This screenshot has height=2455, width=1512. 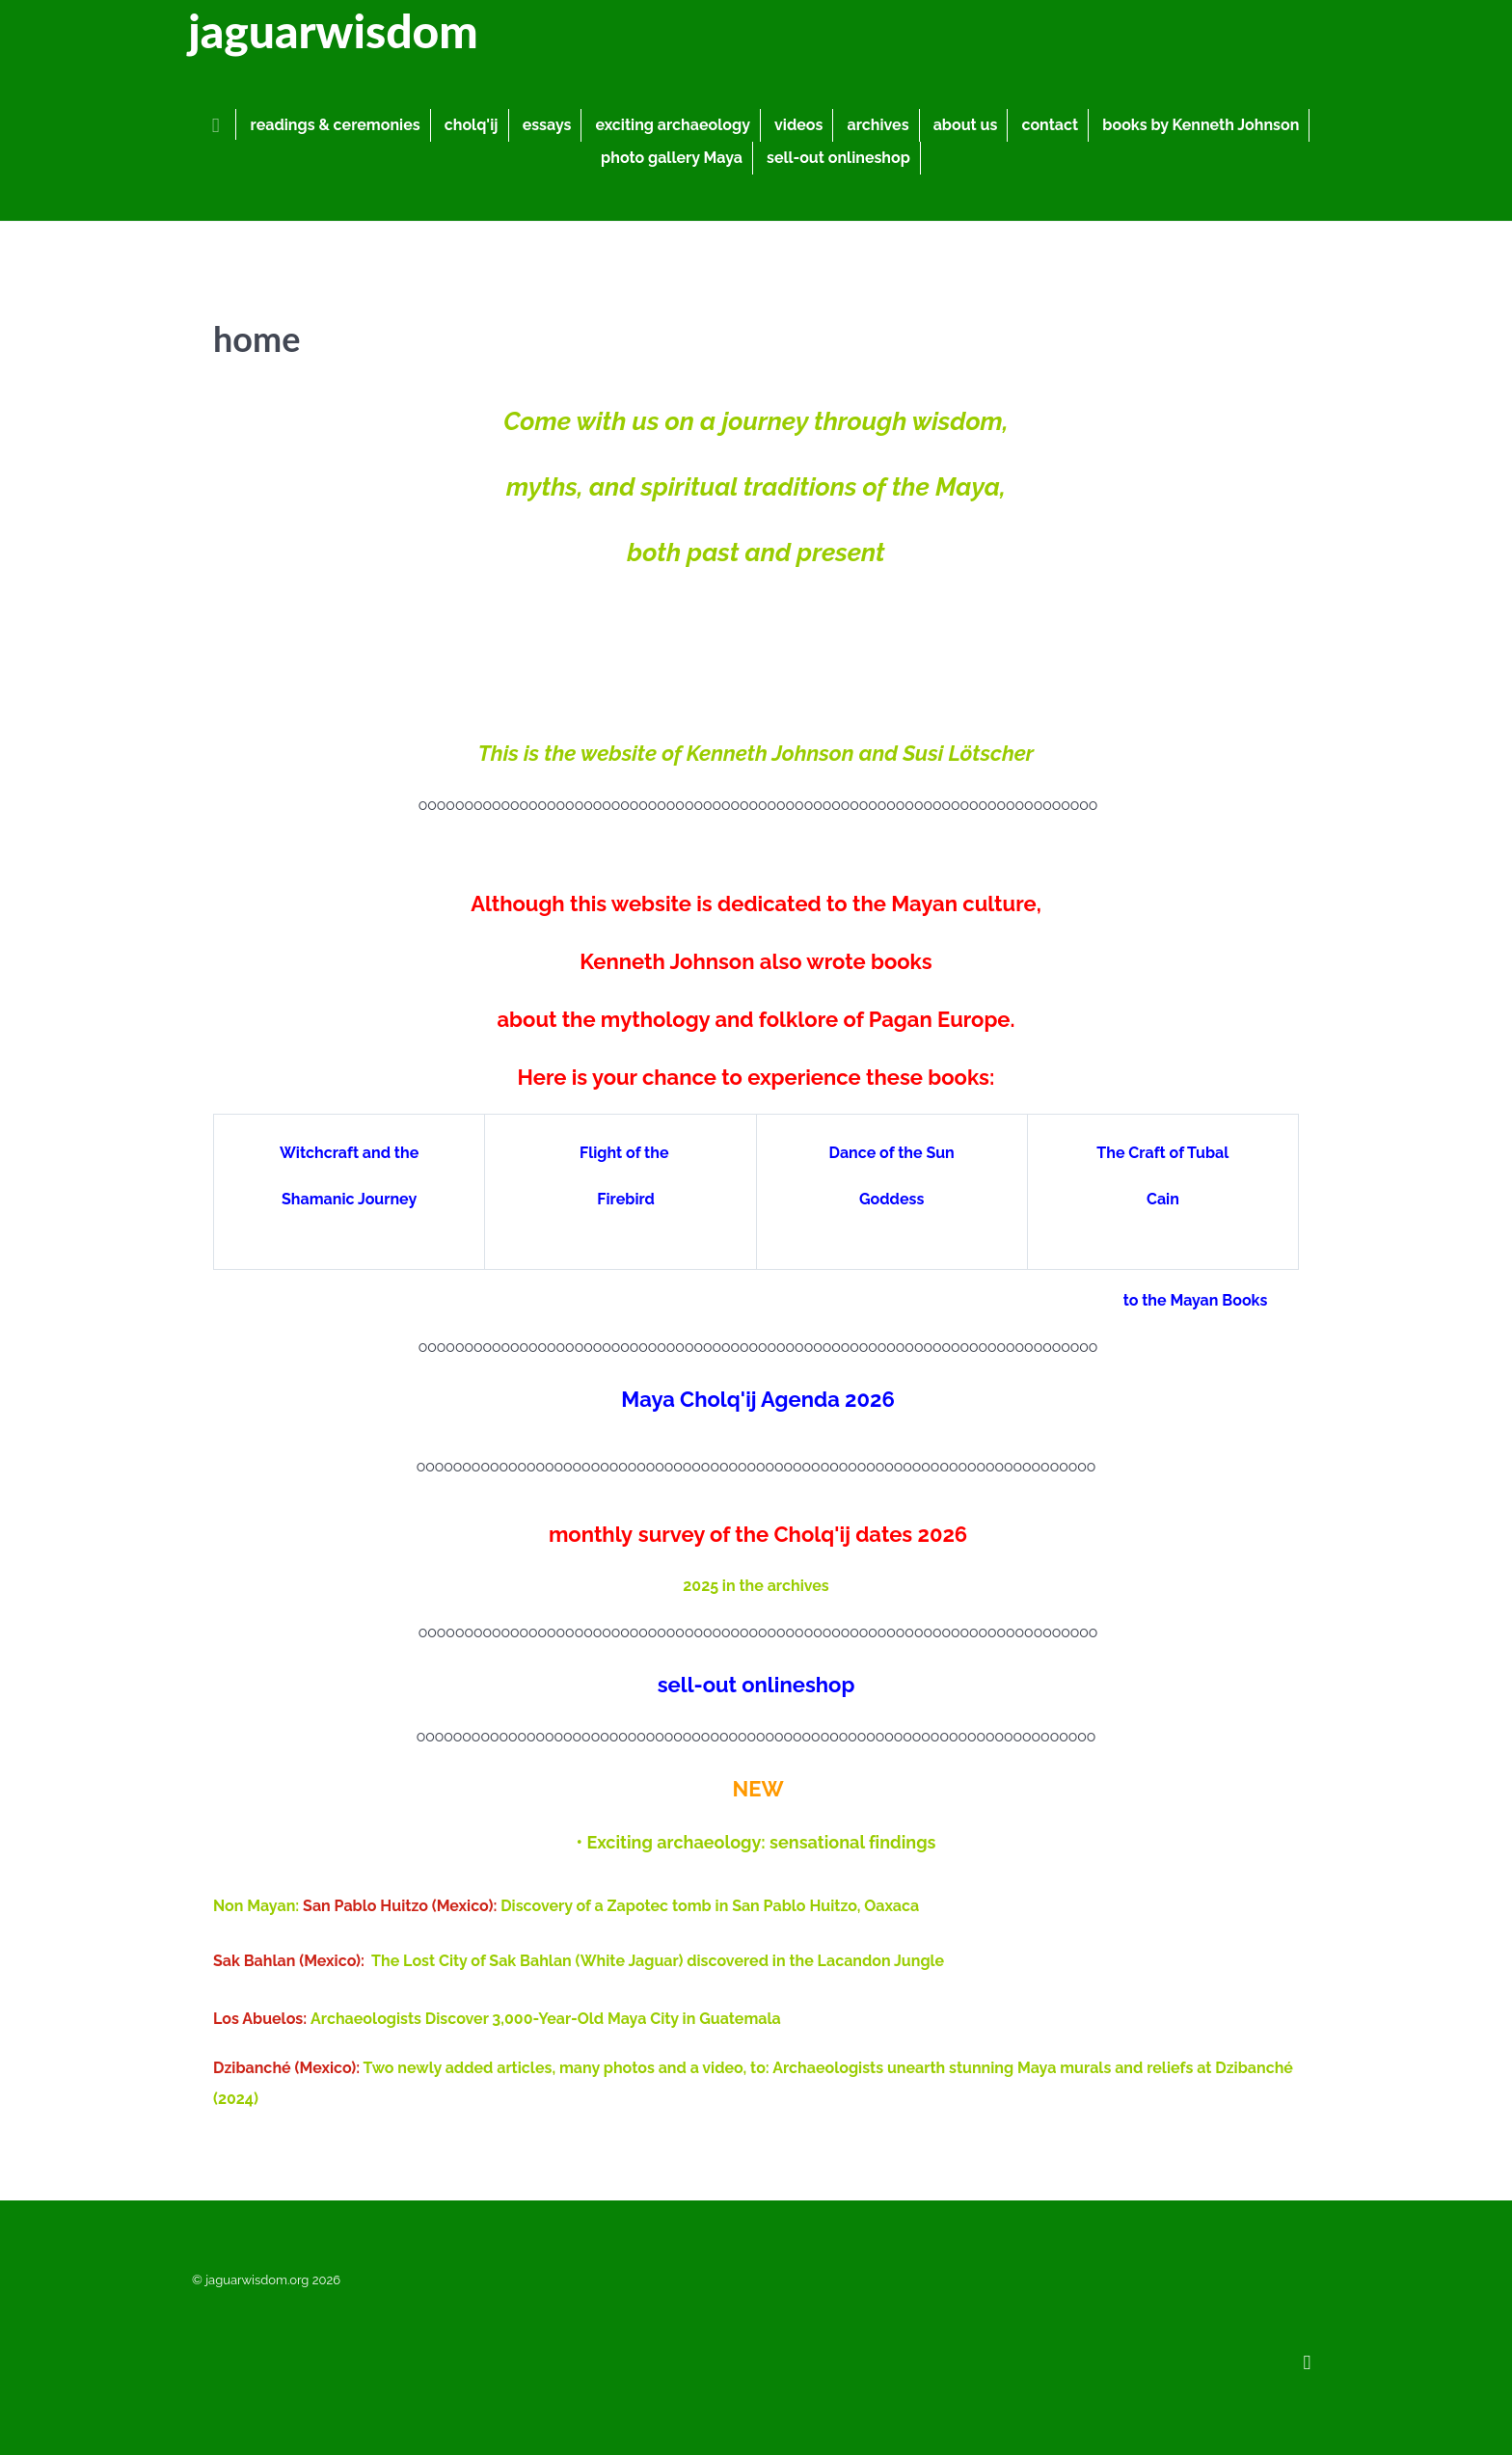 What do you see at coordinates (288, 1961) in the screenshot?
I see `Sak Bahlan (Mexico):` at bounding box center [288, 1961].